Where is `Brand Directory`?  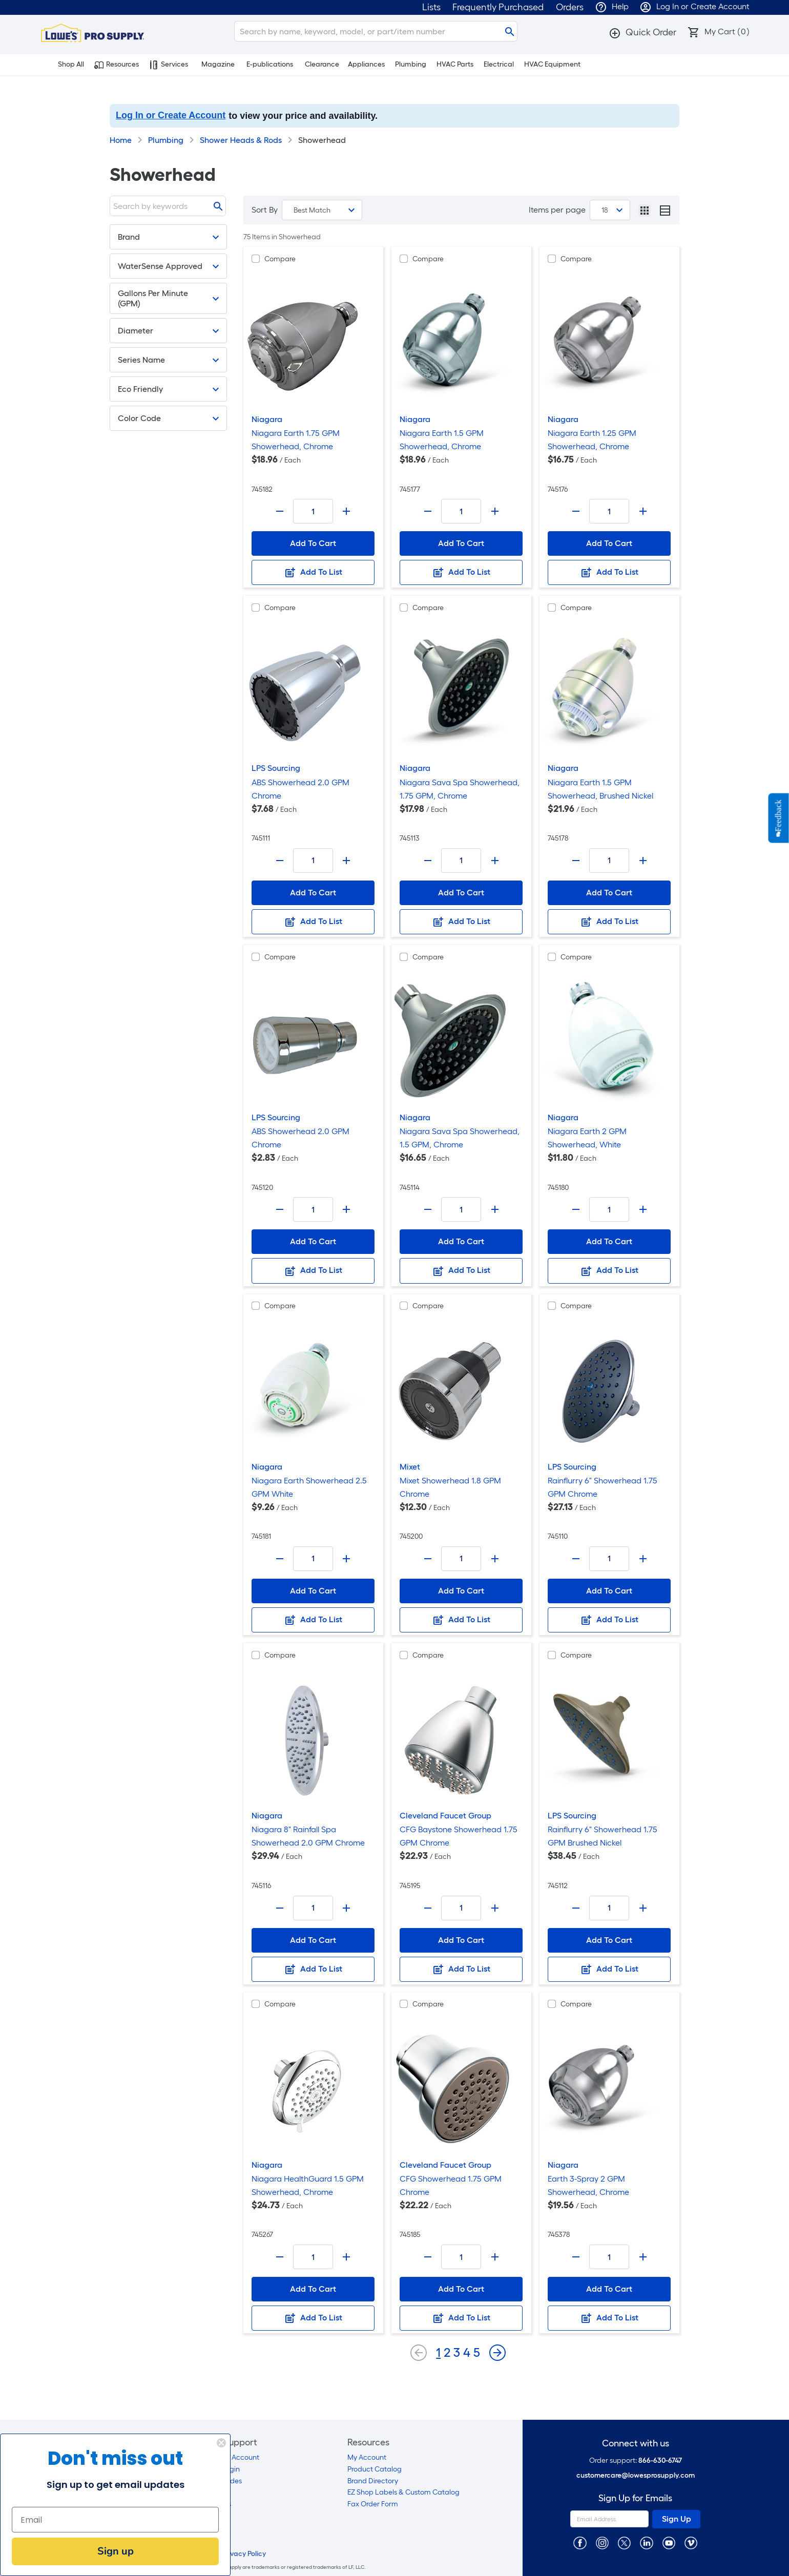
Brand Directory is located at coordinates (372, 2481).